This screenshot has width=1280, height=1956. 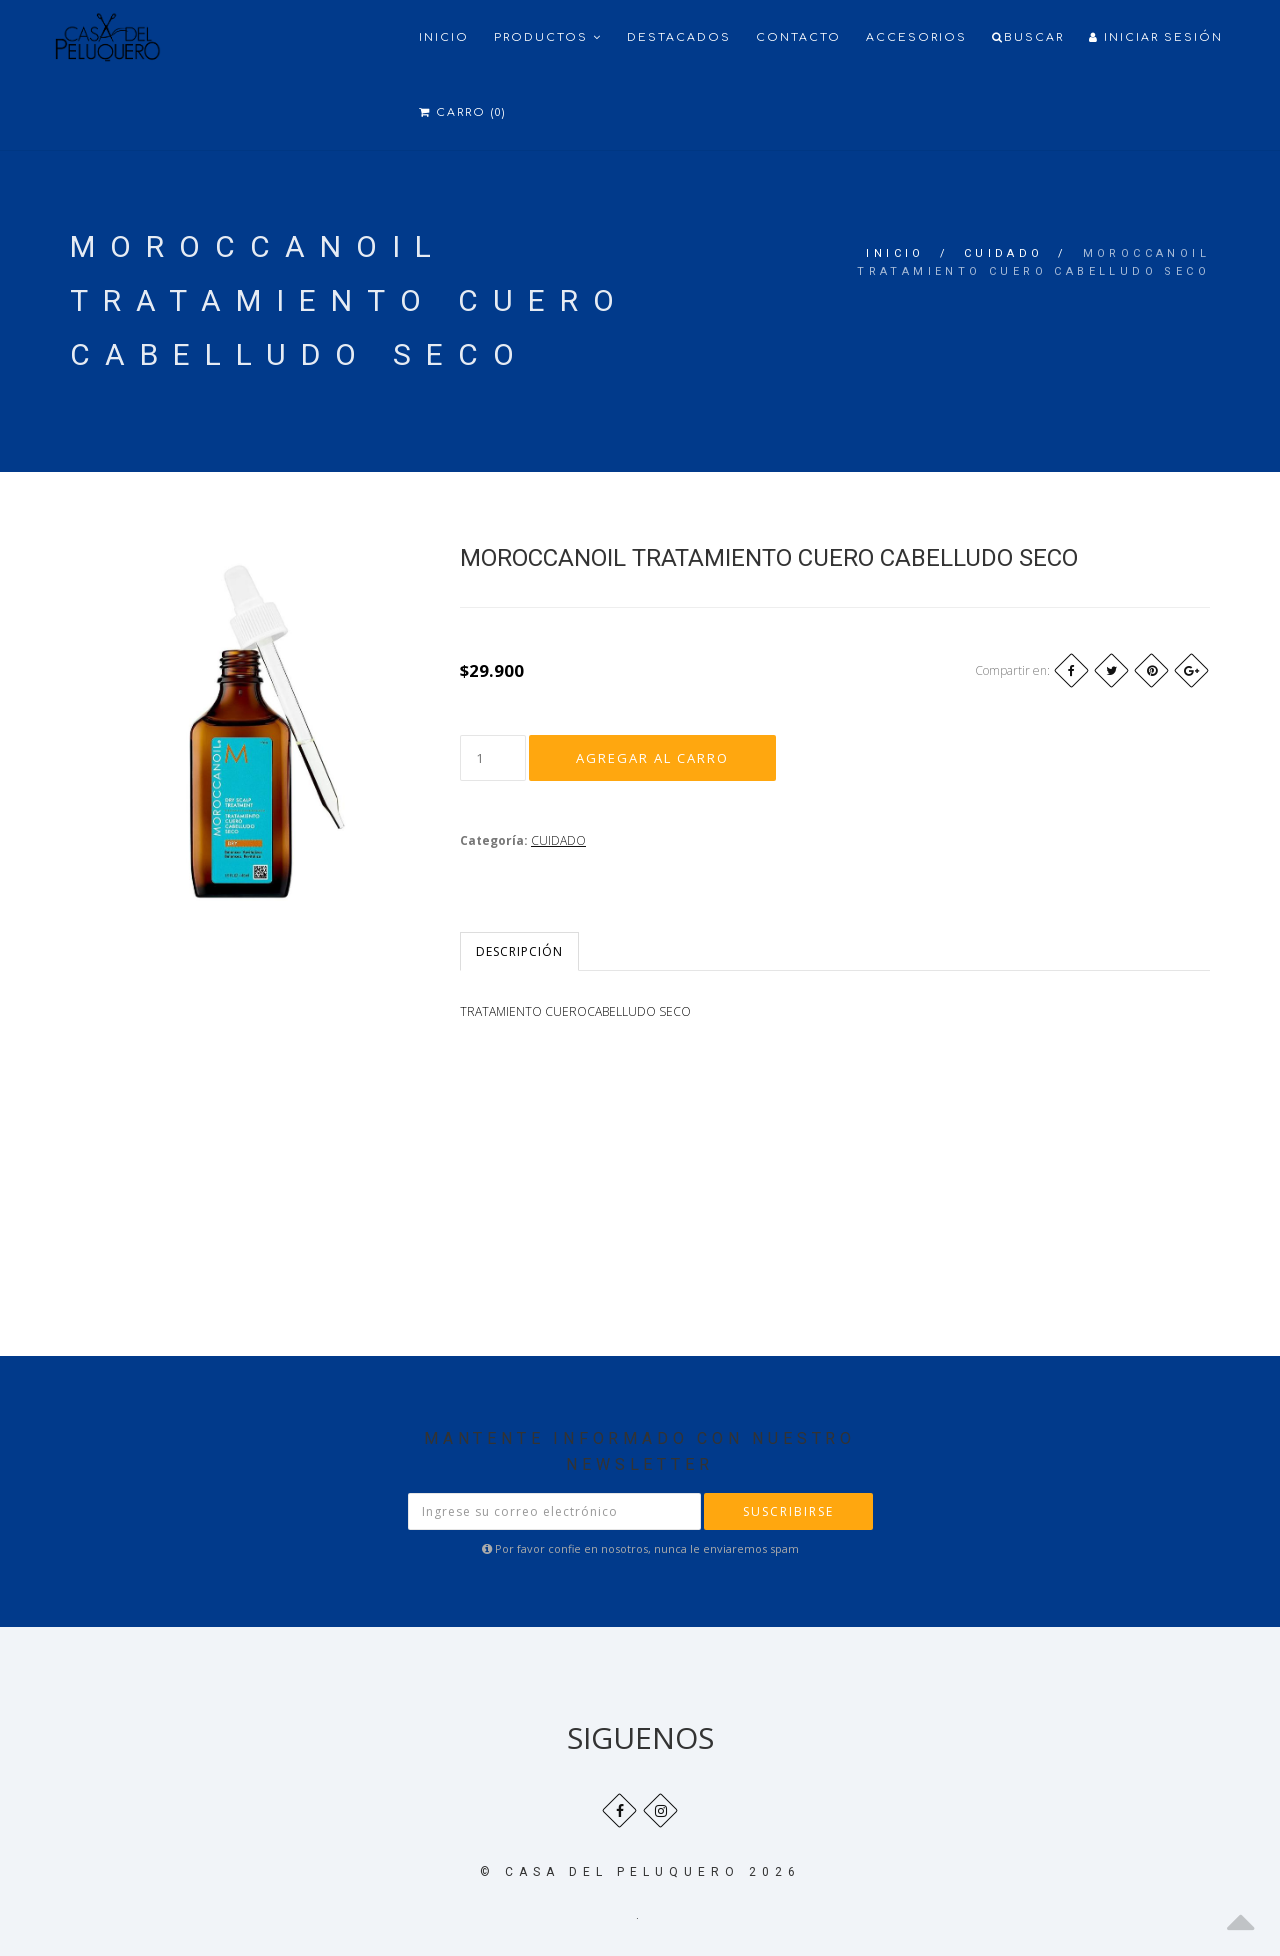 What do you see at coordinates (679, 37) in the screenshot?
I see `Destacados` at bounding box center [679, 37].